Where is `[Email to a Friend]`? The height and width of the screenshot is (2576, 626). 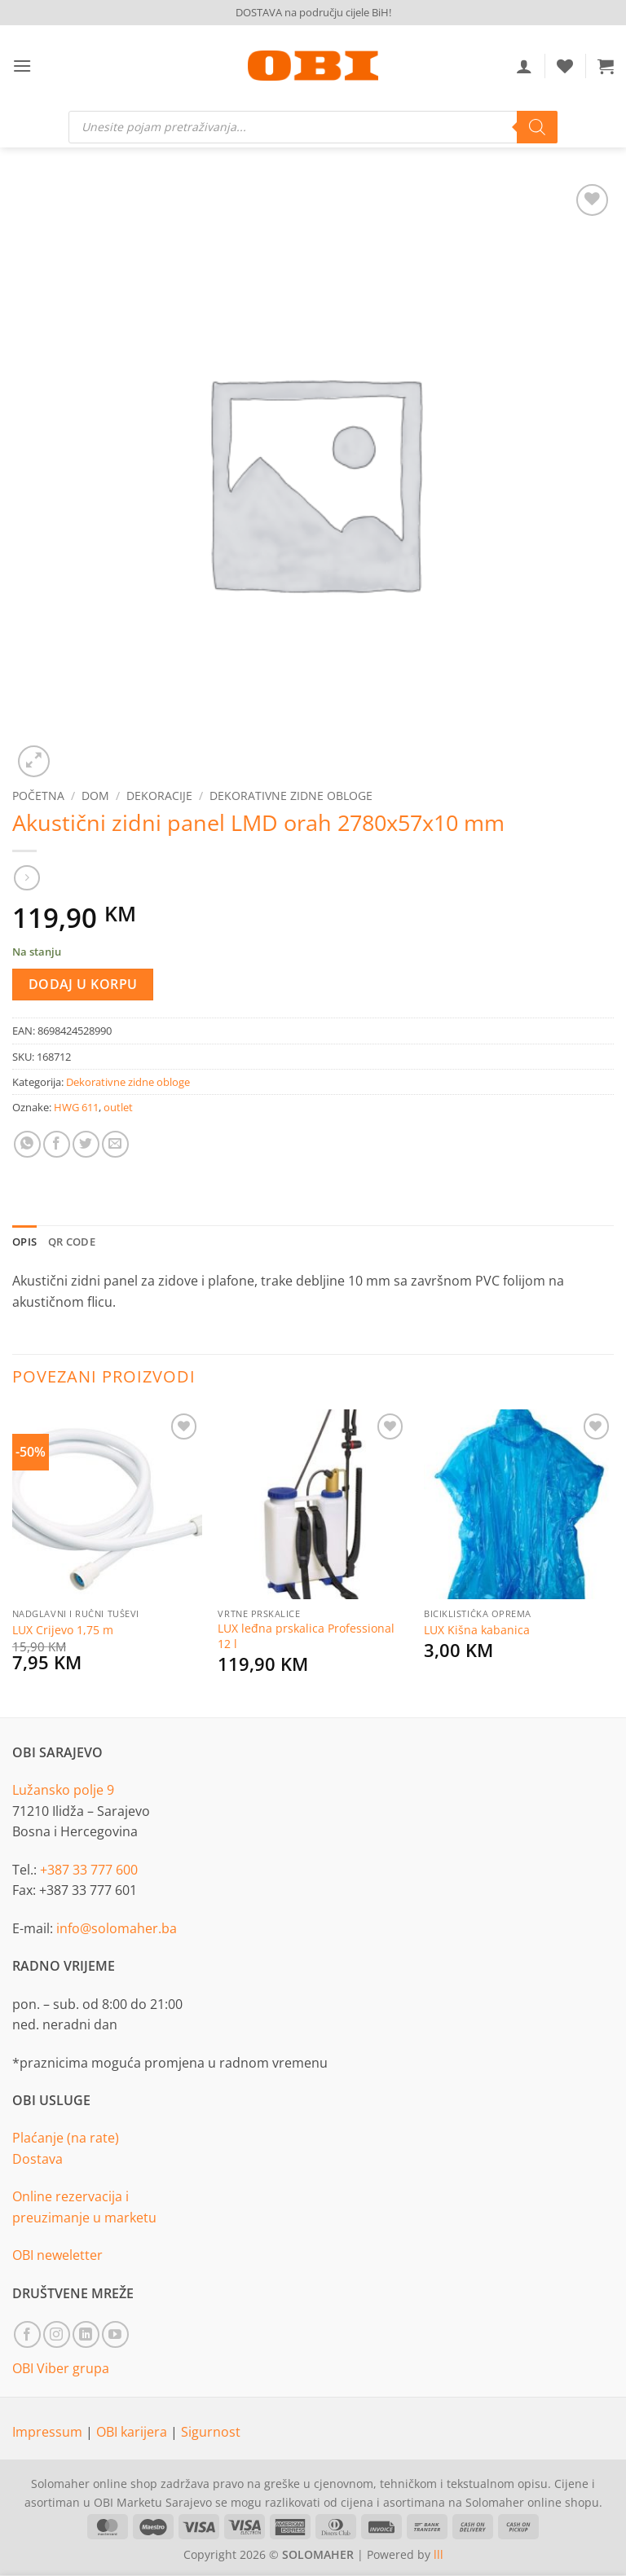
[Email to a Friend] is located at coordinates (115, 1144).